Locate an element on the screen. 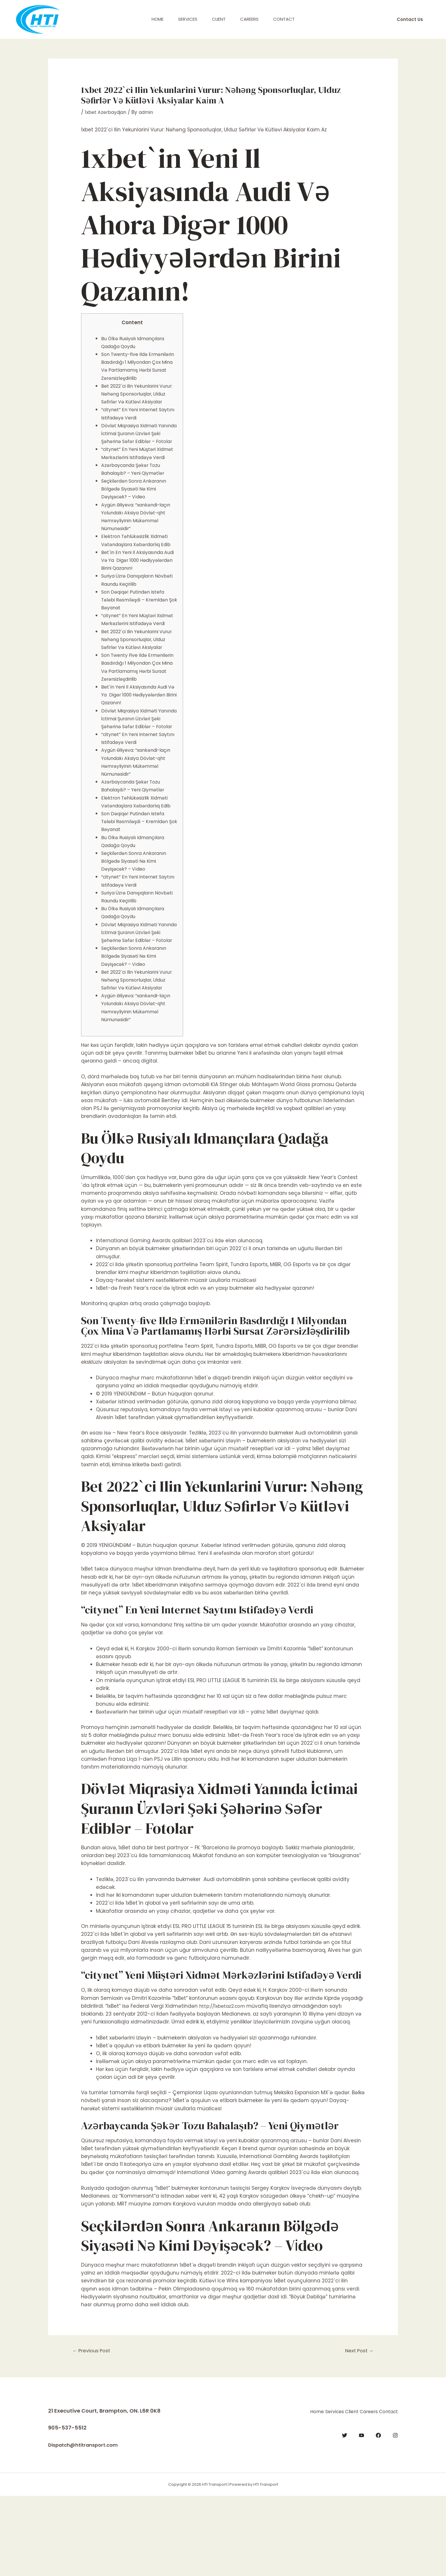 Image resolution: width=446 pixels, height=2576 pixels. Client is located at coordinates (219, 19).